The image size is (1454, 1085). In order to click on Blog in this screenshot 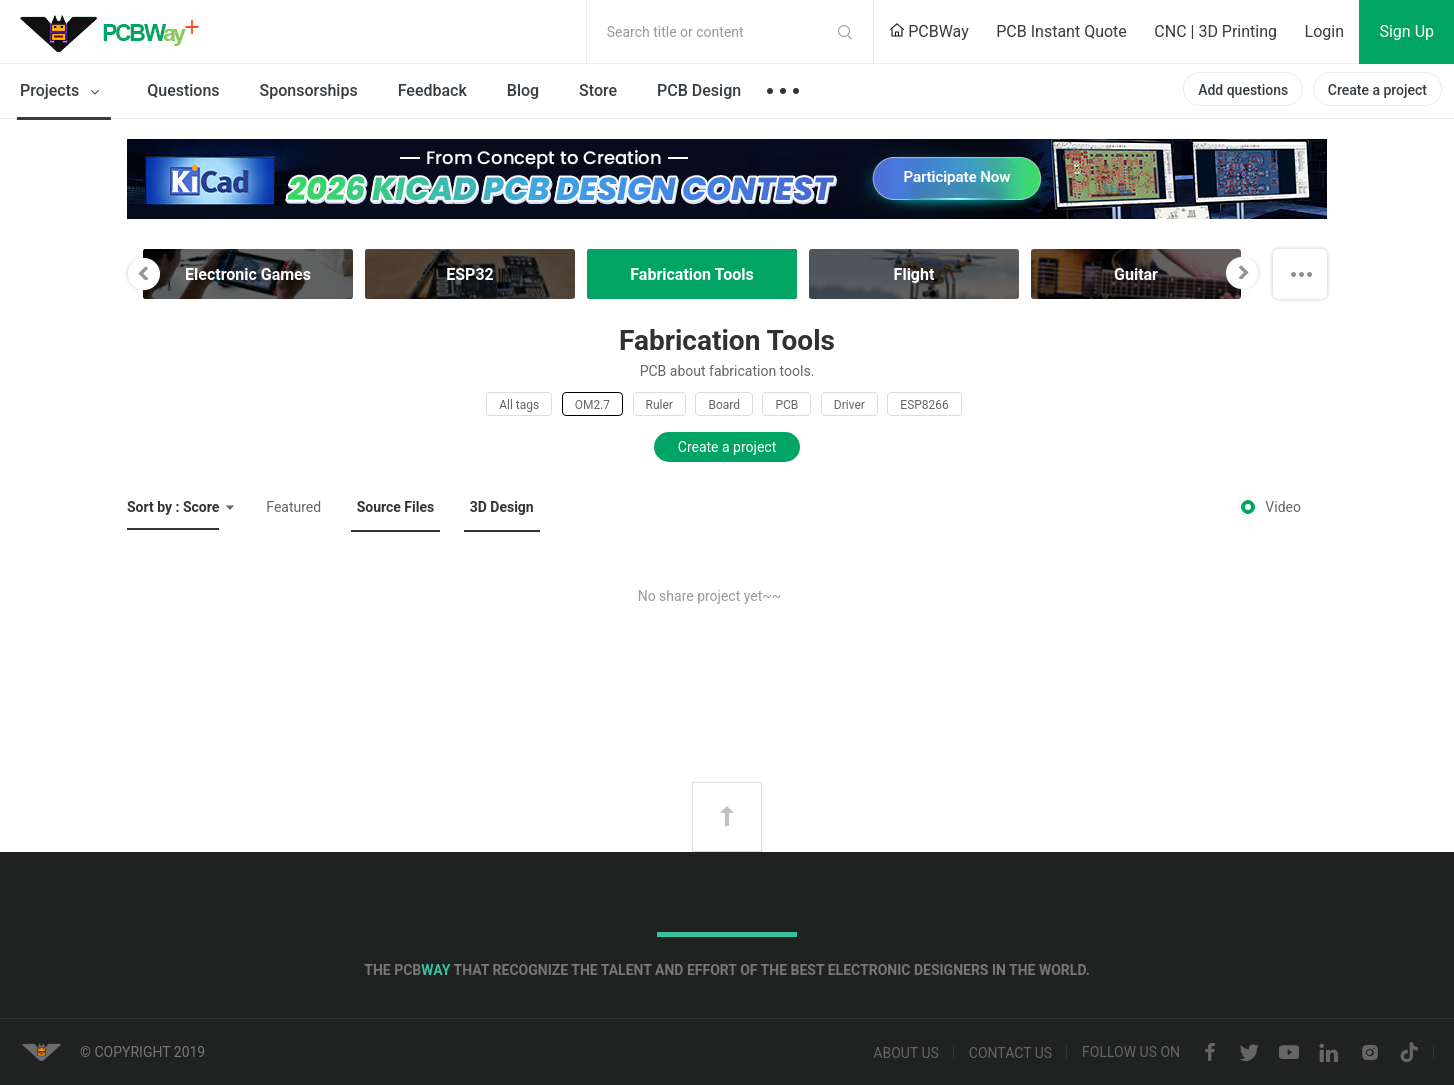, I will do `click(523, 90)`.